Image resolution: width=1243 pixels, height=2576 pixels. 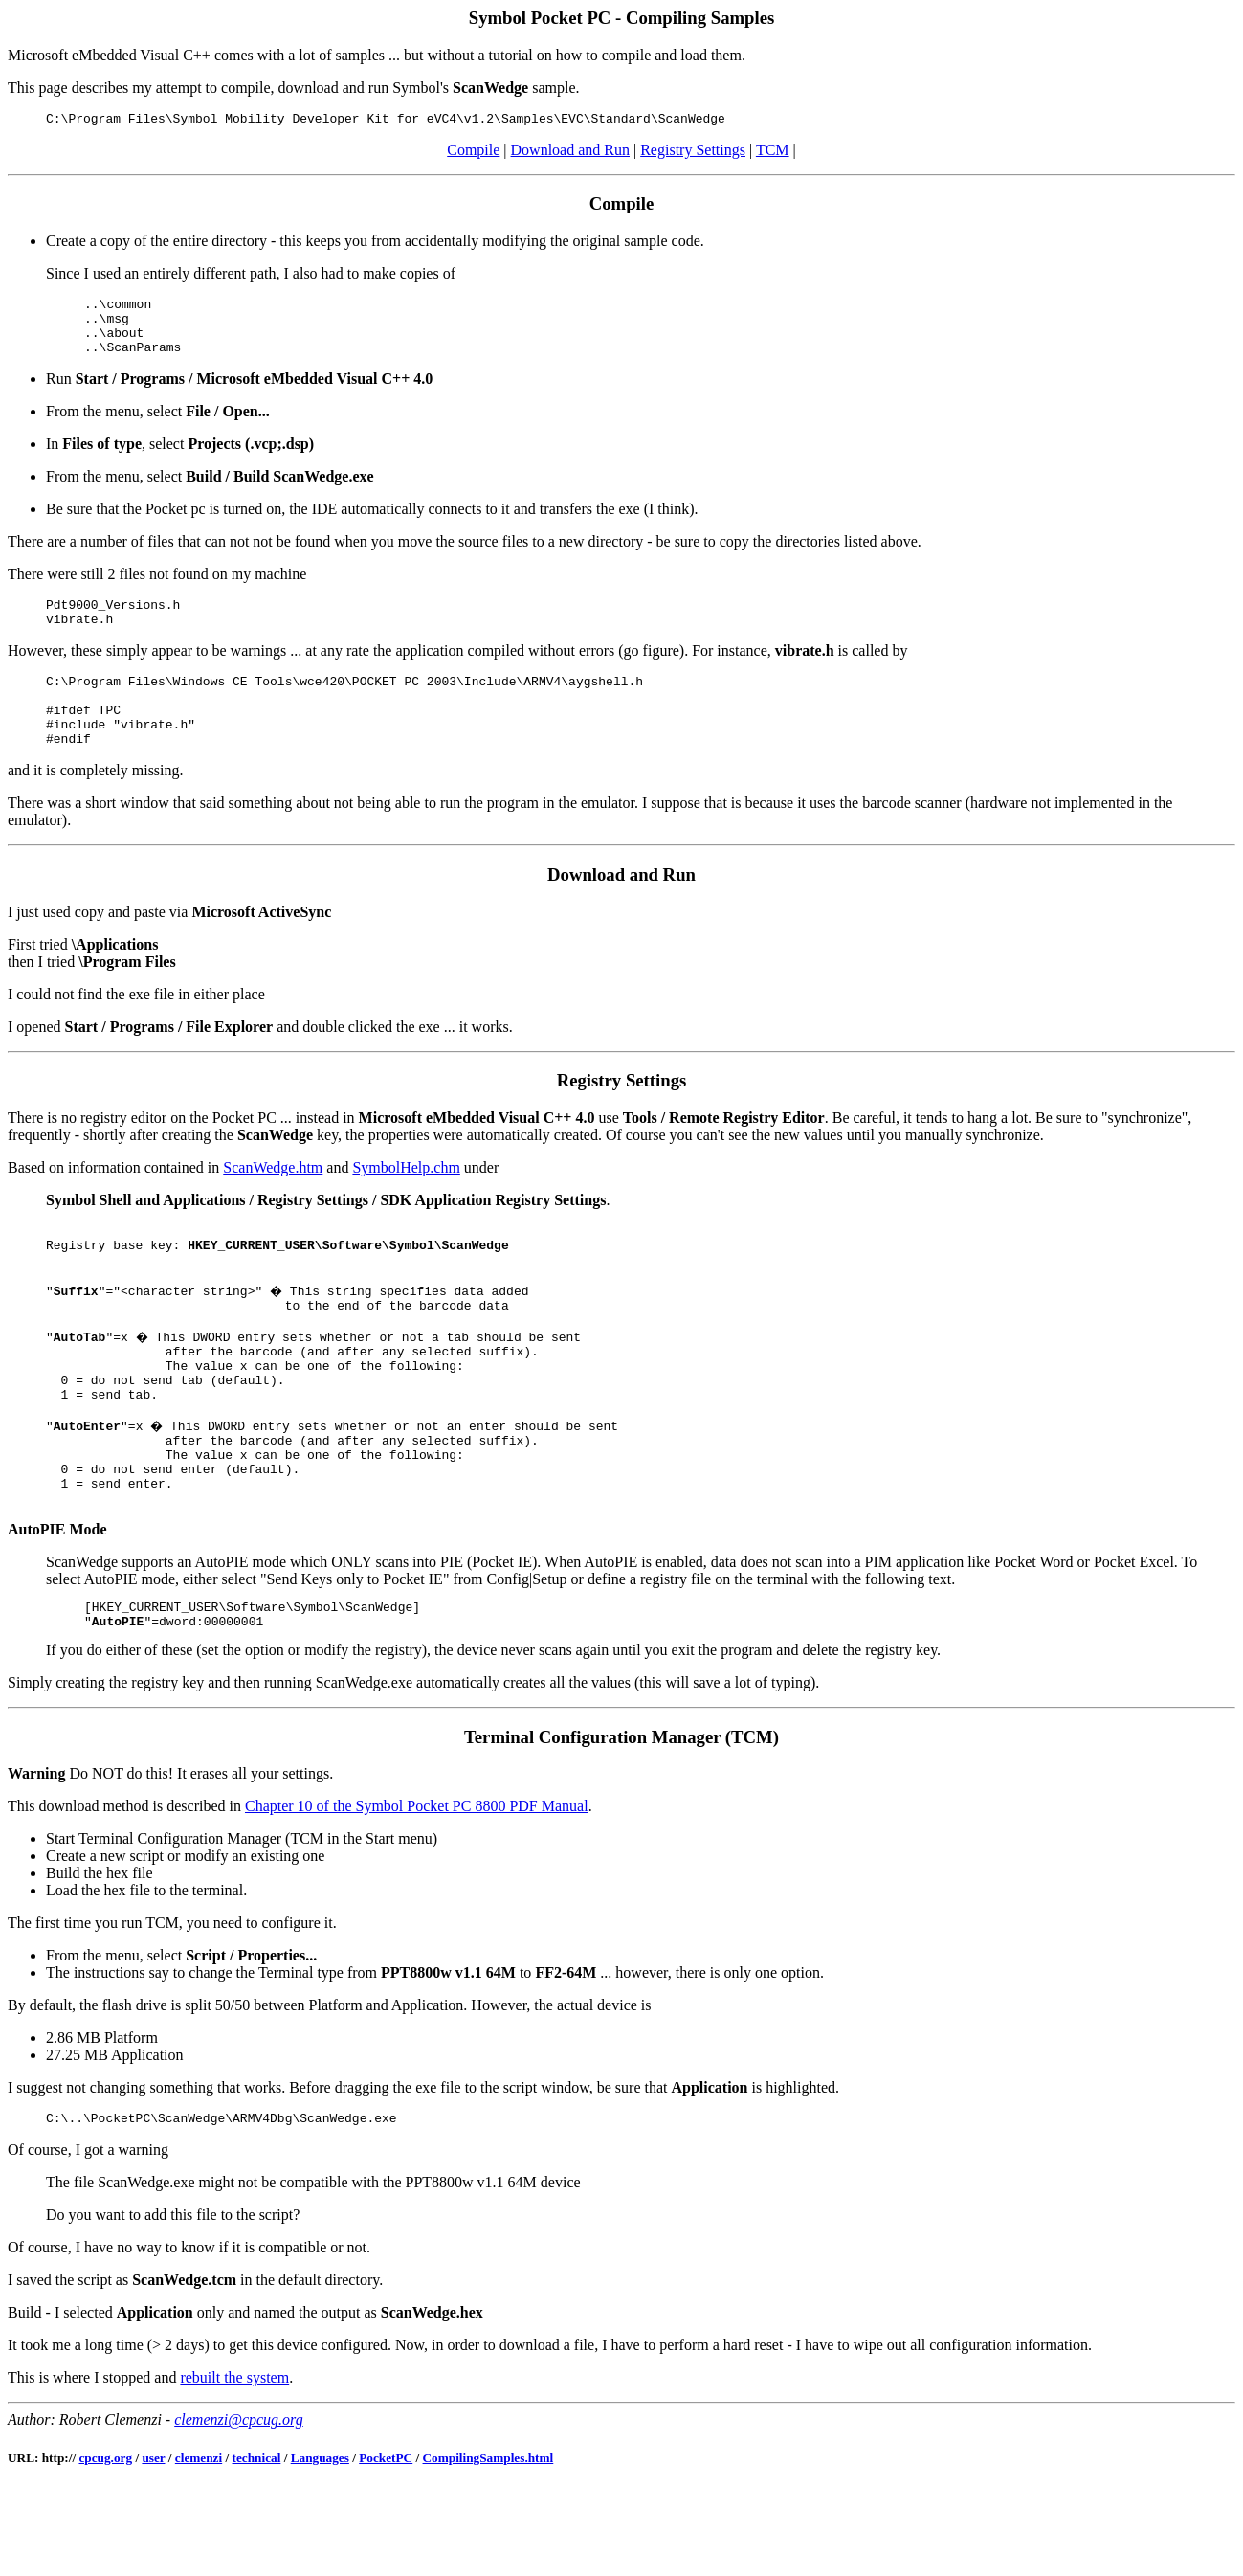 I want to click on PocketPC, so click(x=385, y=2547).